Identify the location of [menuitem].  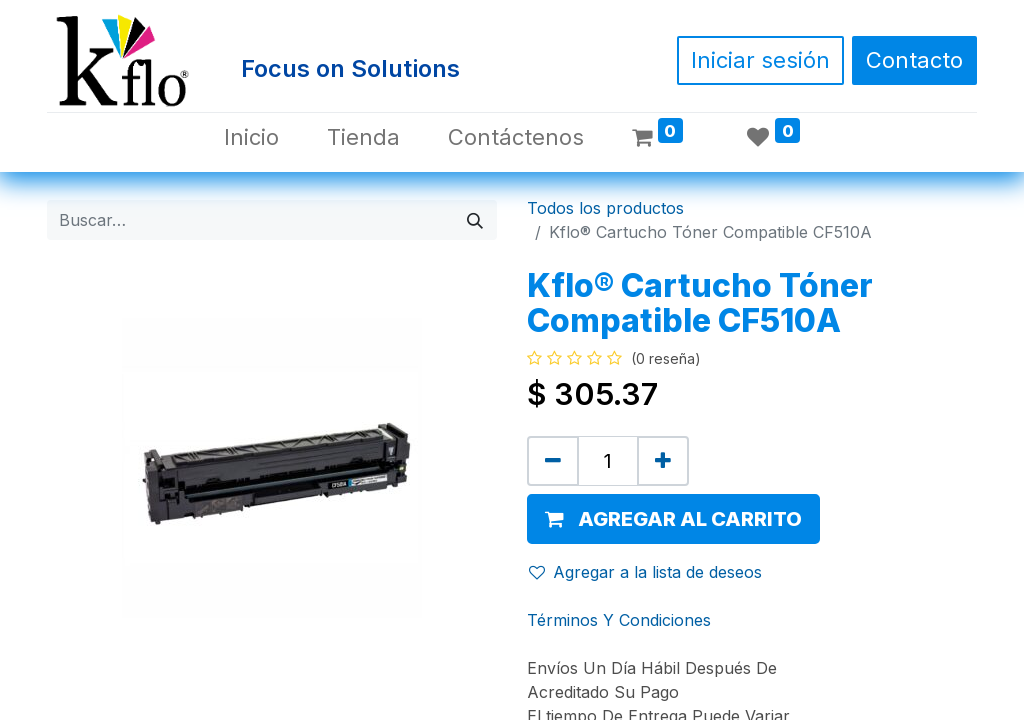
(251, 137).